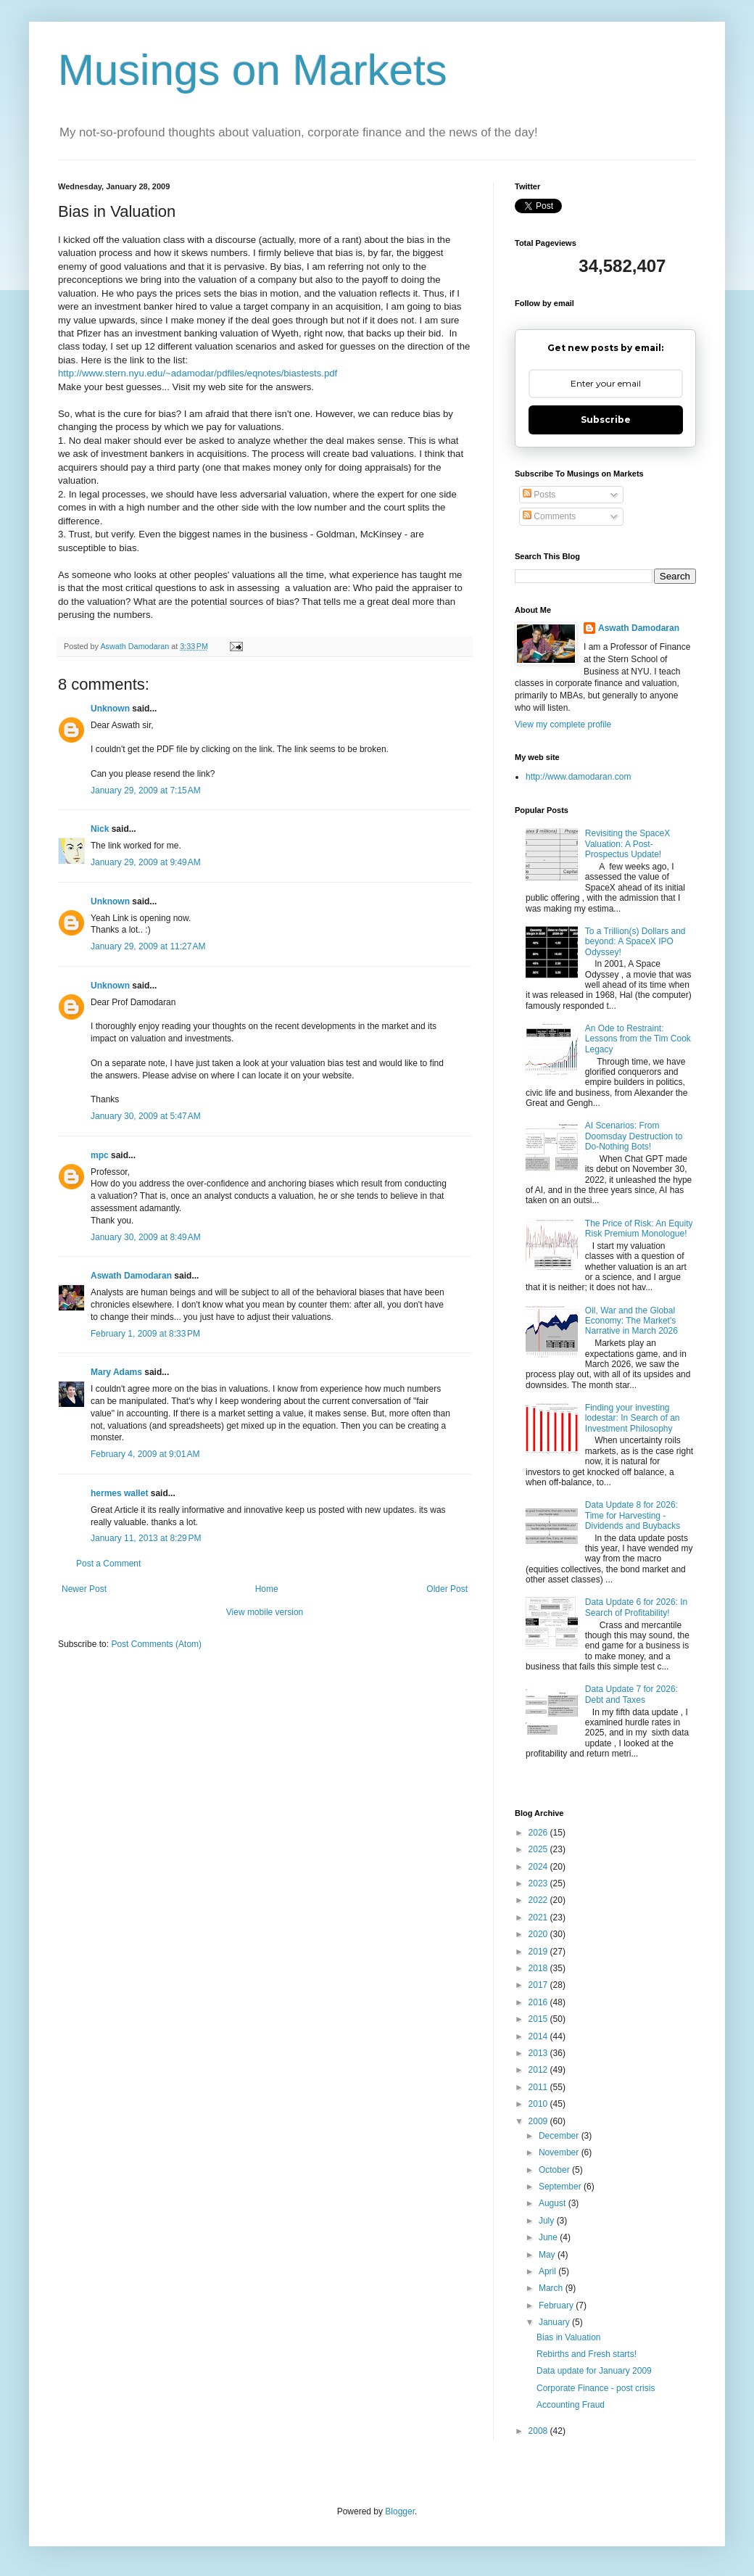  I want to click on September, so click(561, 2186).